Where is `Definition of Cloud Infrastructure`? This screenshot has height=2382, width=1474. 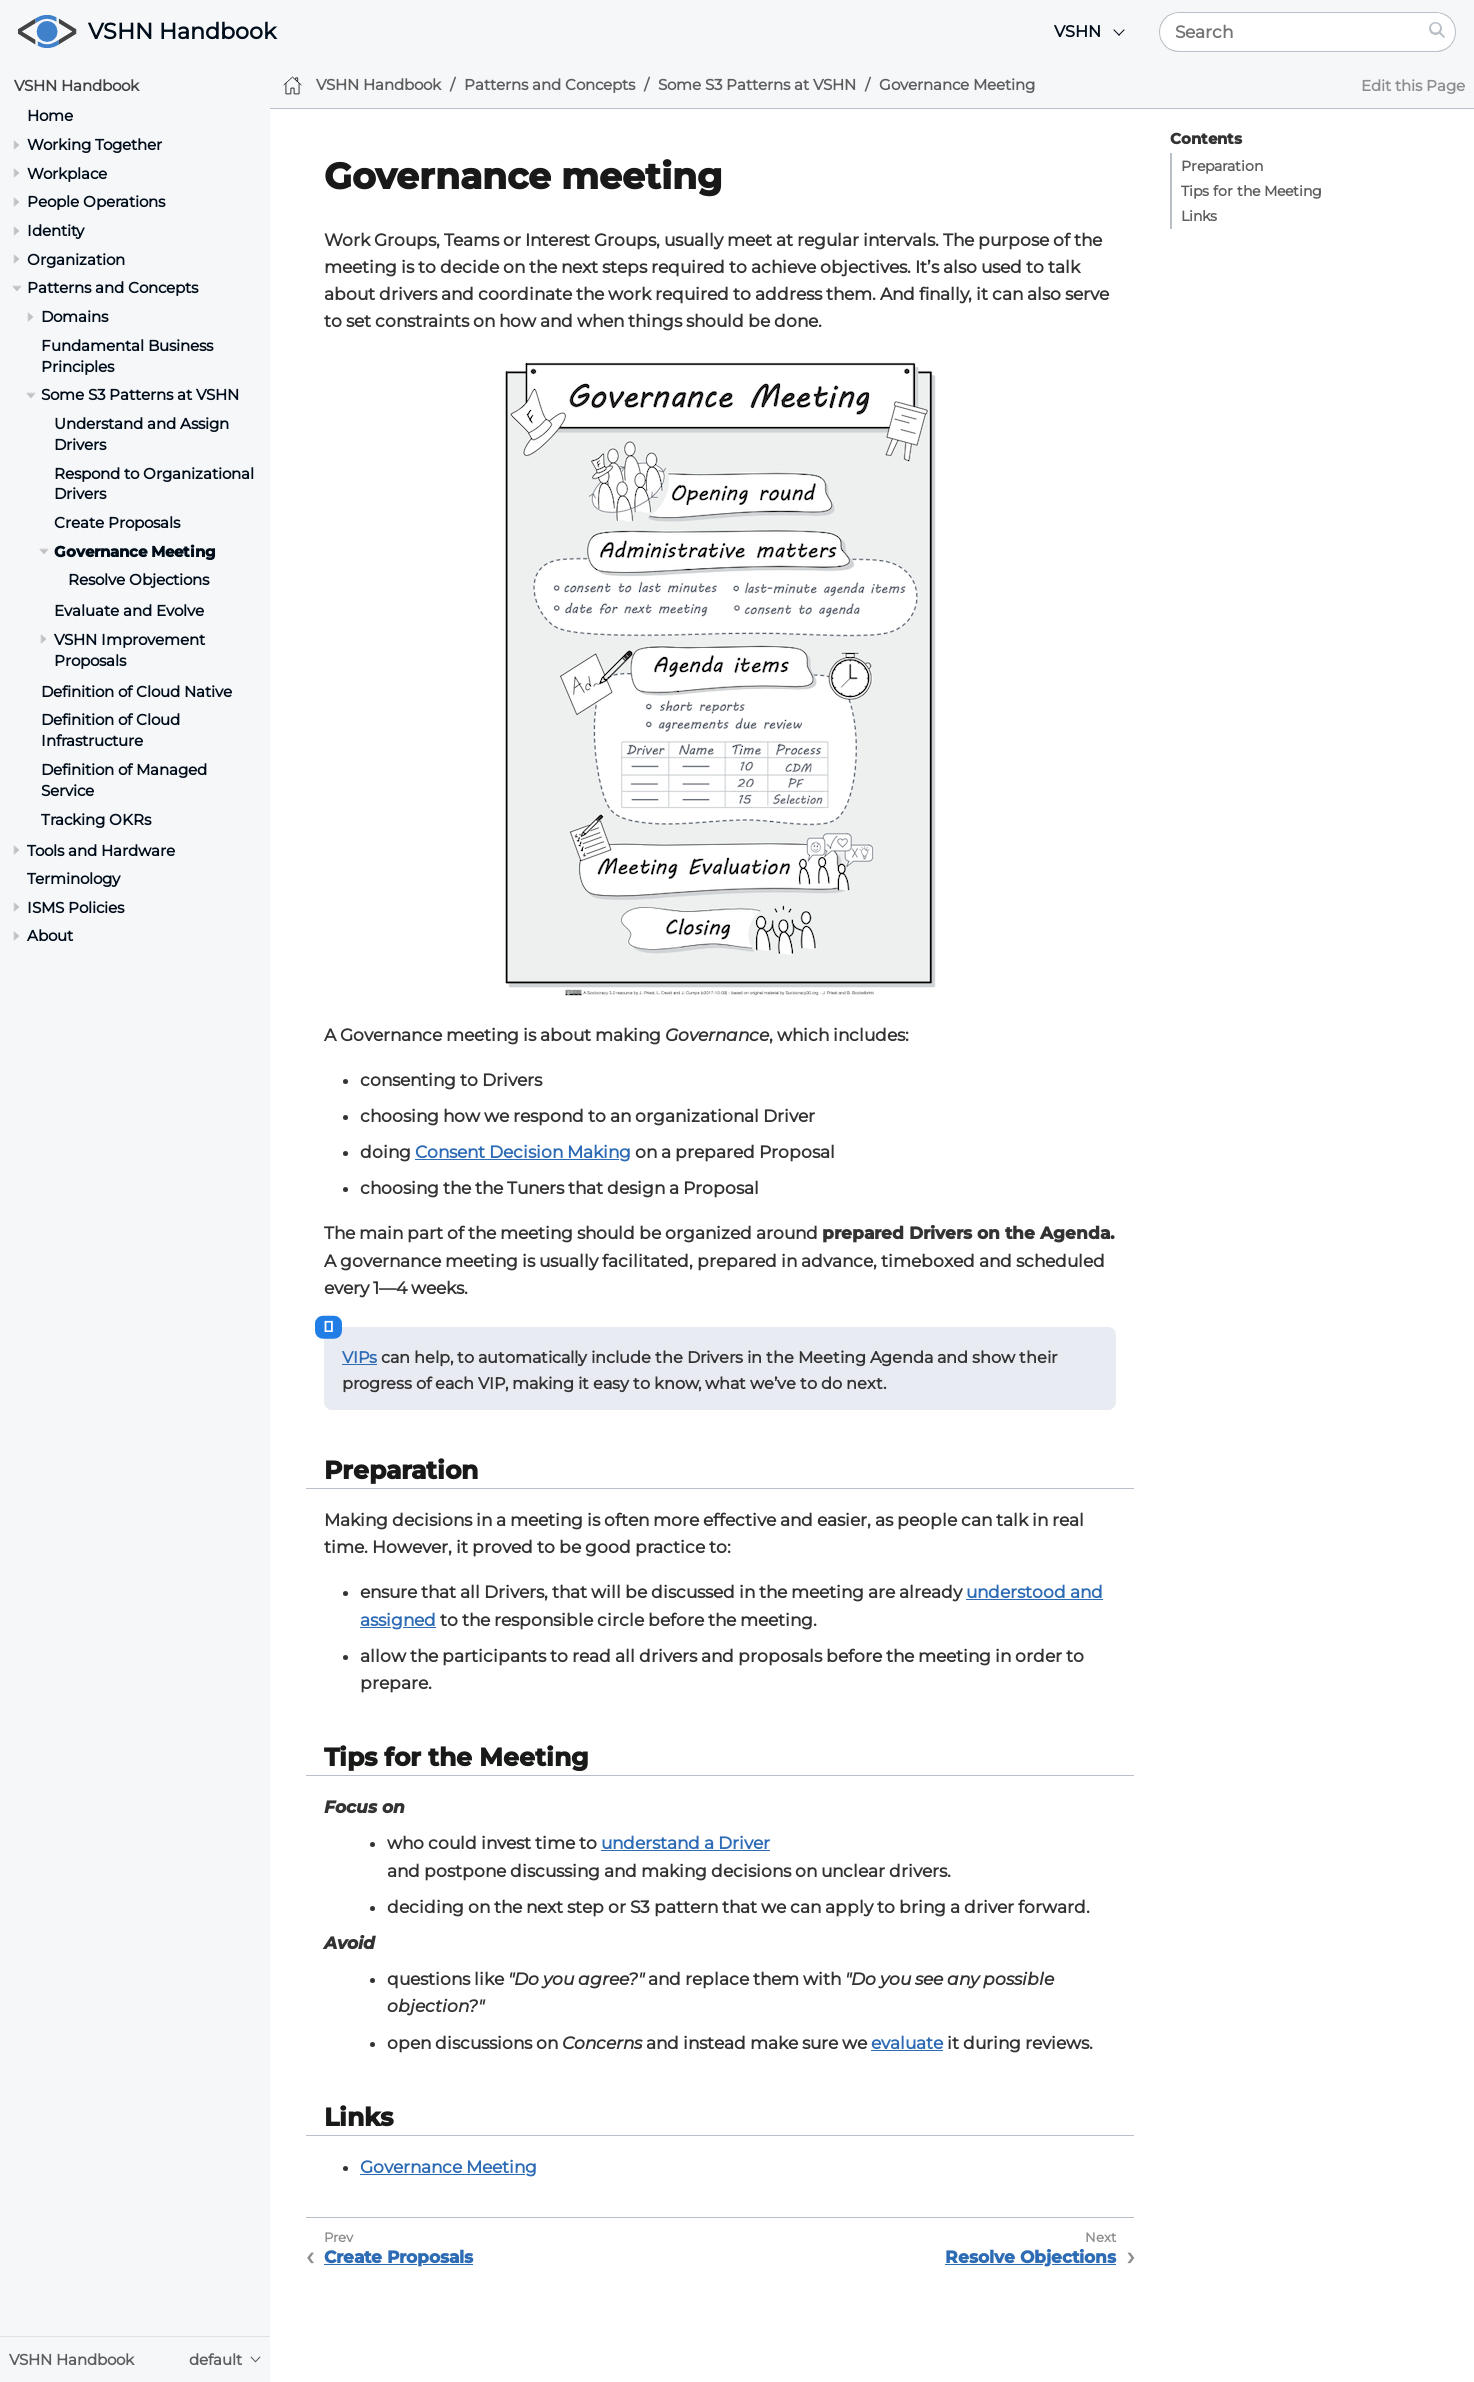 Definition of Cloud Infrastructure is located at coordinates (110, 730).